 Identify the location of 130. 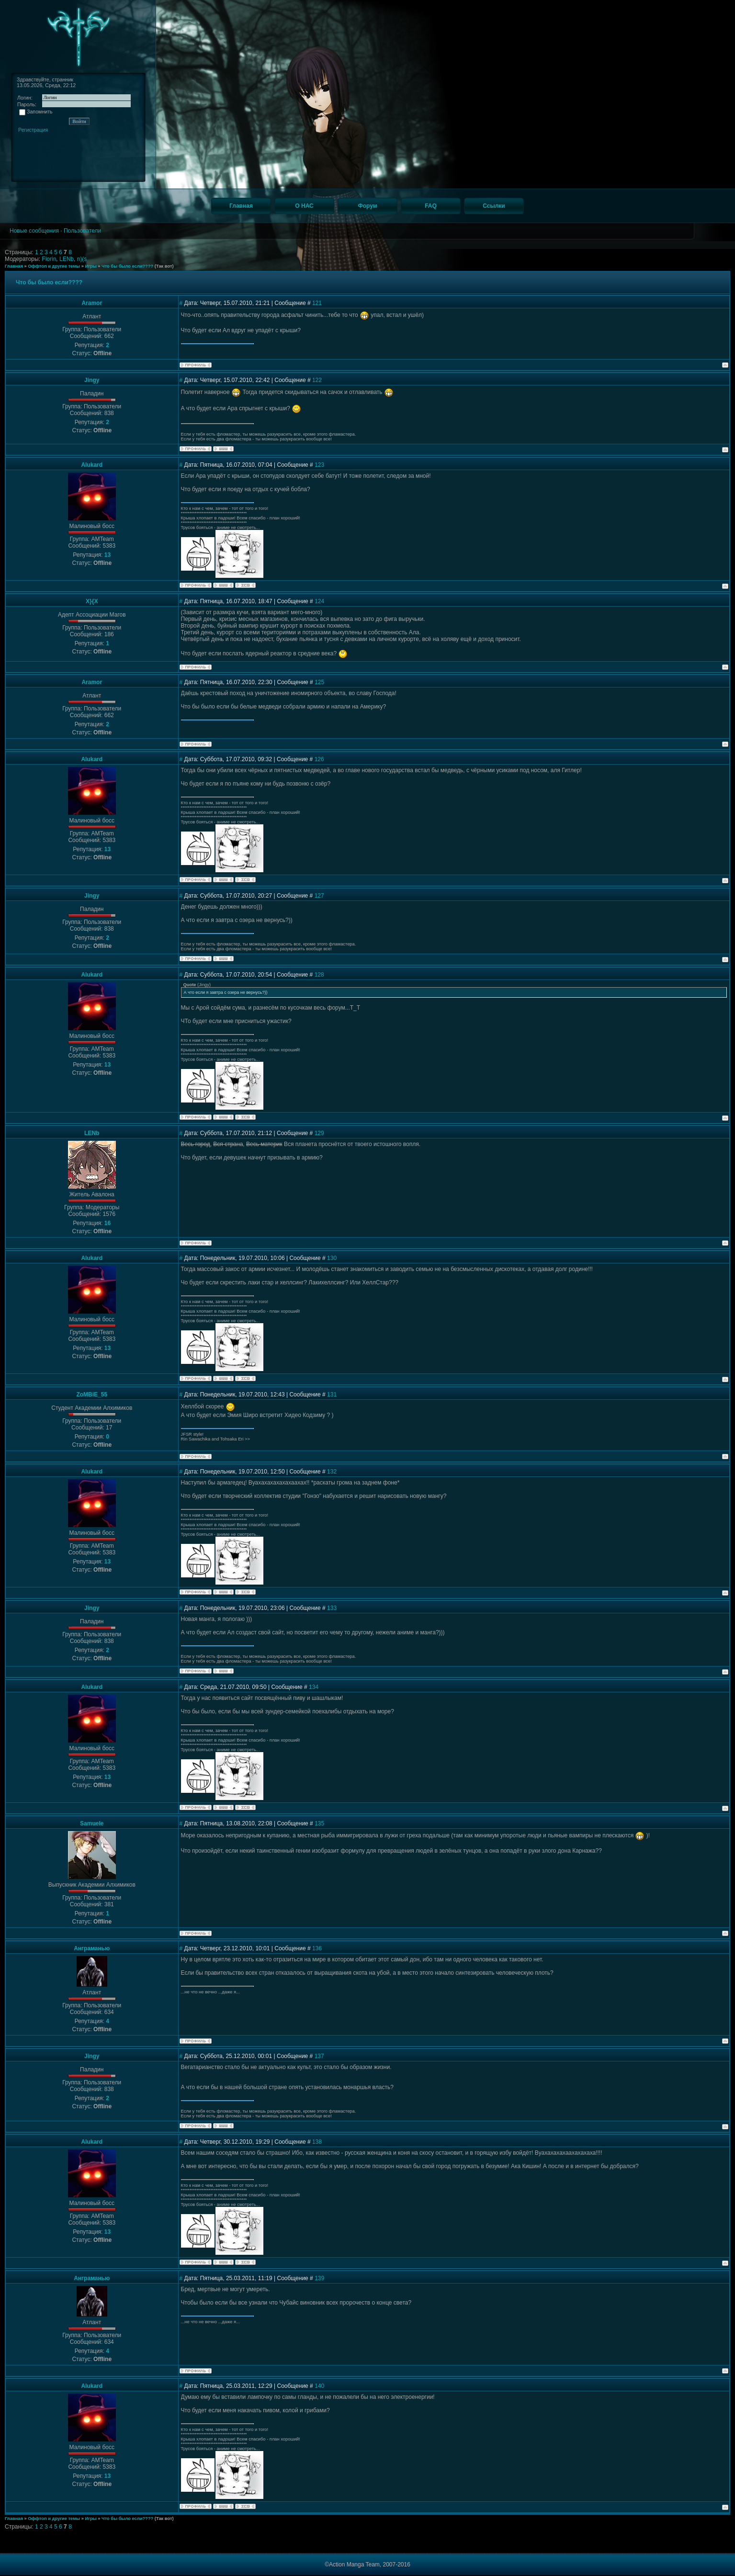
(332, 1258).